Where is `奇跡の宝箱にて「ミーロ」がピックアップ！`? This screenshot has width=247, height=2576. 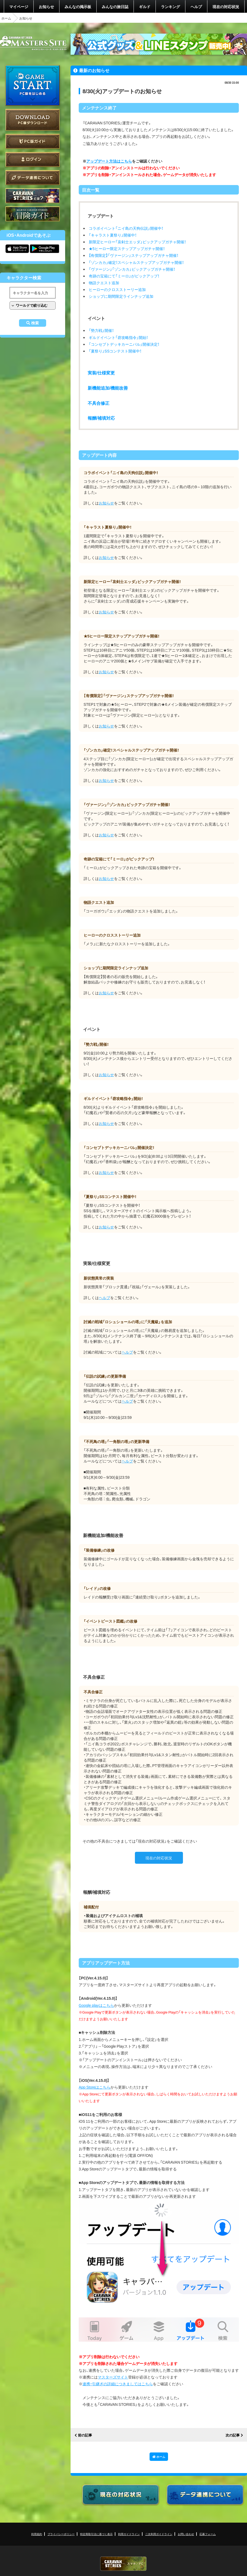 奇跡の宝箱にて「ミーロ」がピックアップ！ is located at coordinates (124, 276).